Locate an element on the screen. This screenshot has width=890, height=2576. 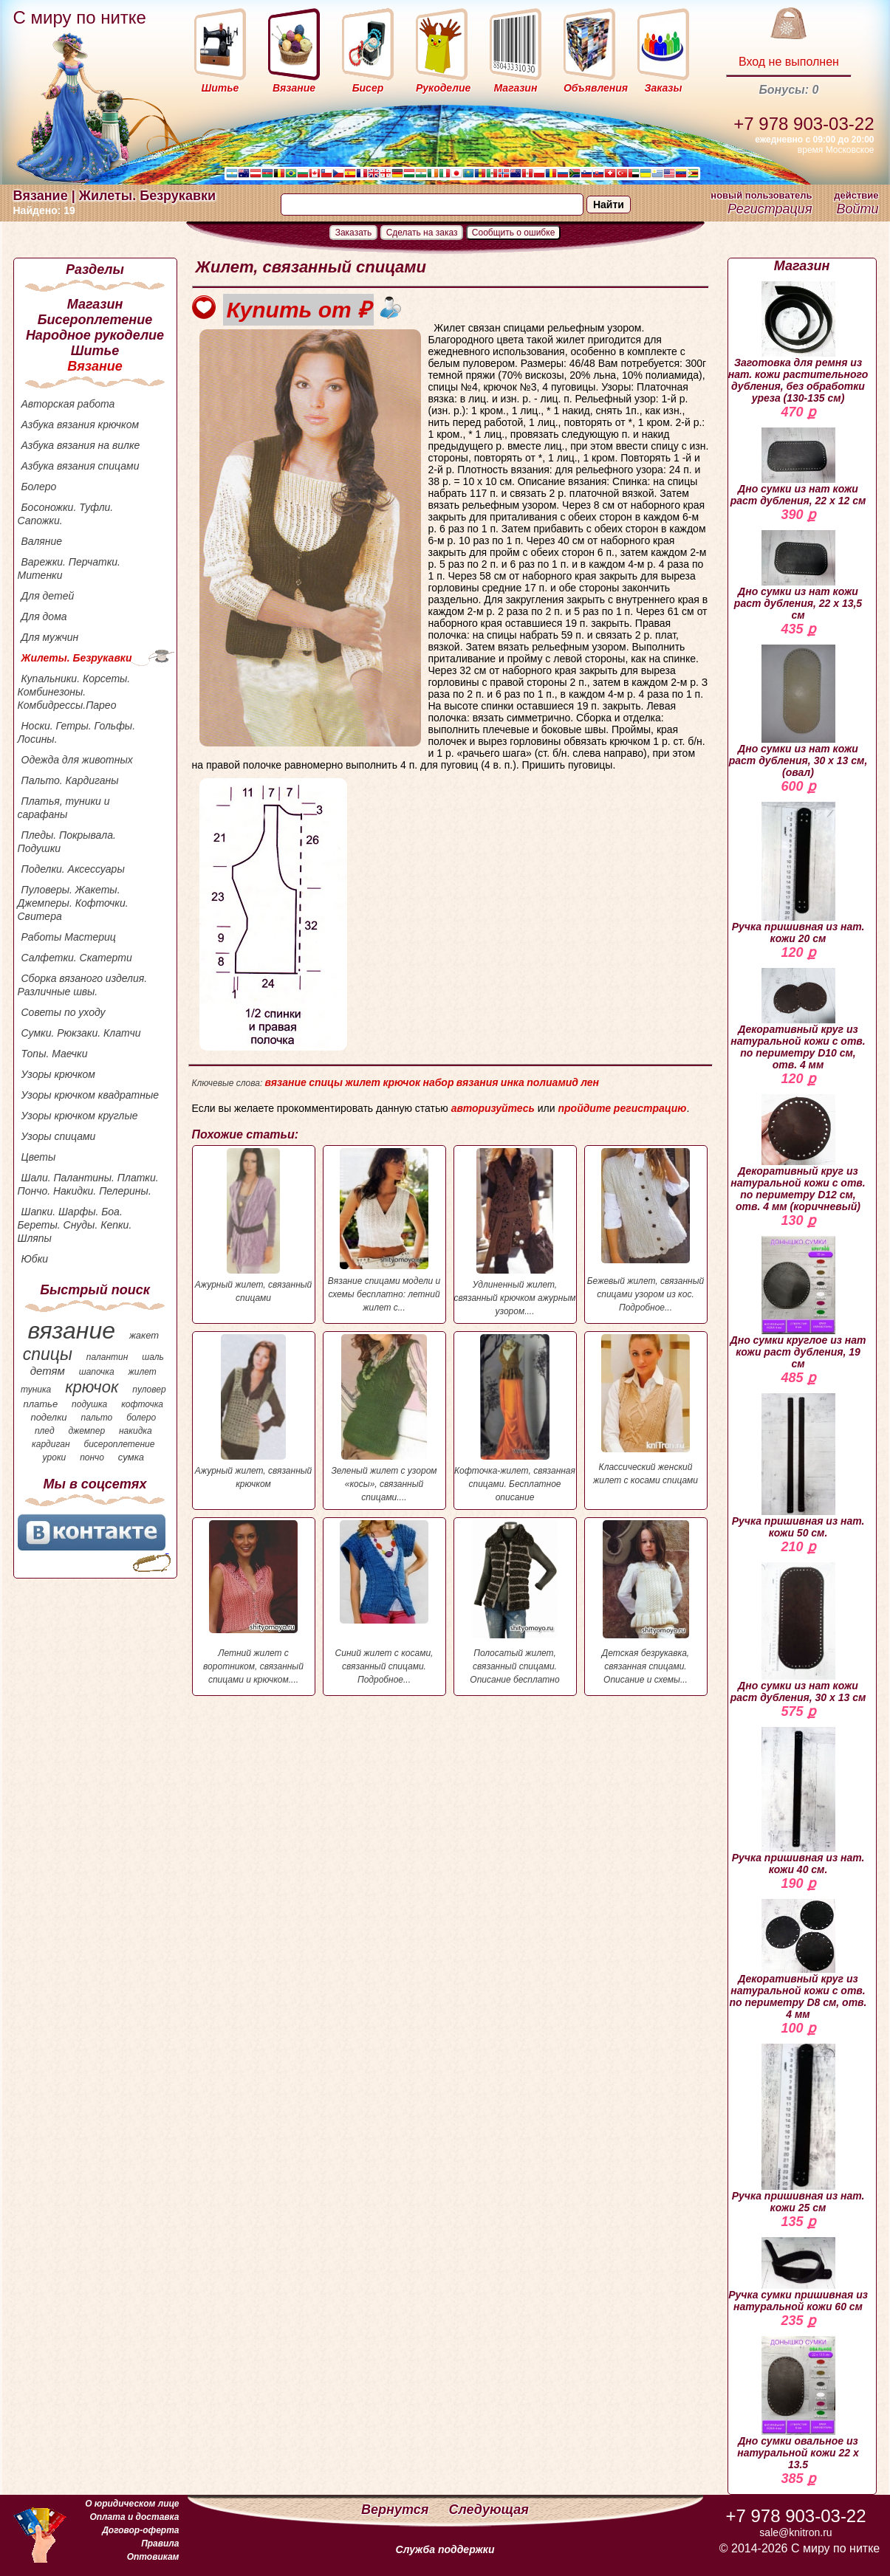
шапочка is located at coordinates (96, 1372).